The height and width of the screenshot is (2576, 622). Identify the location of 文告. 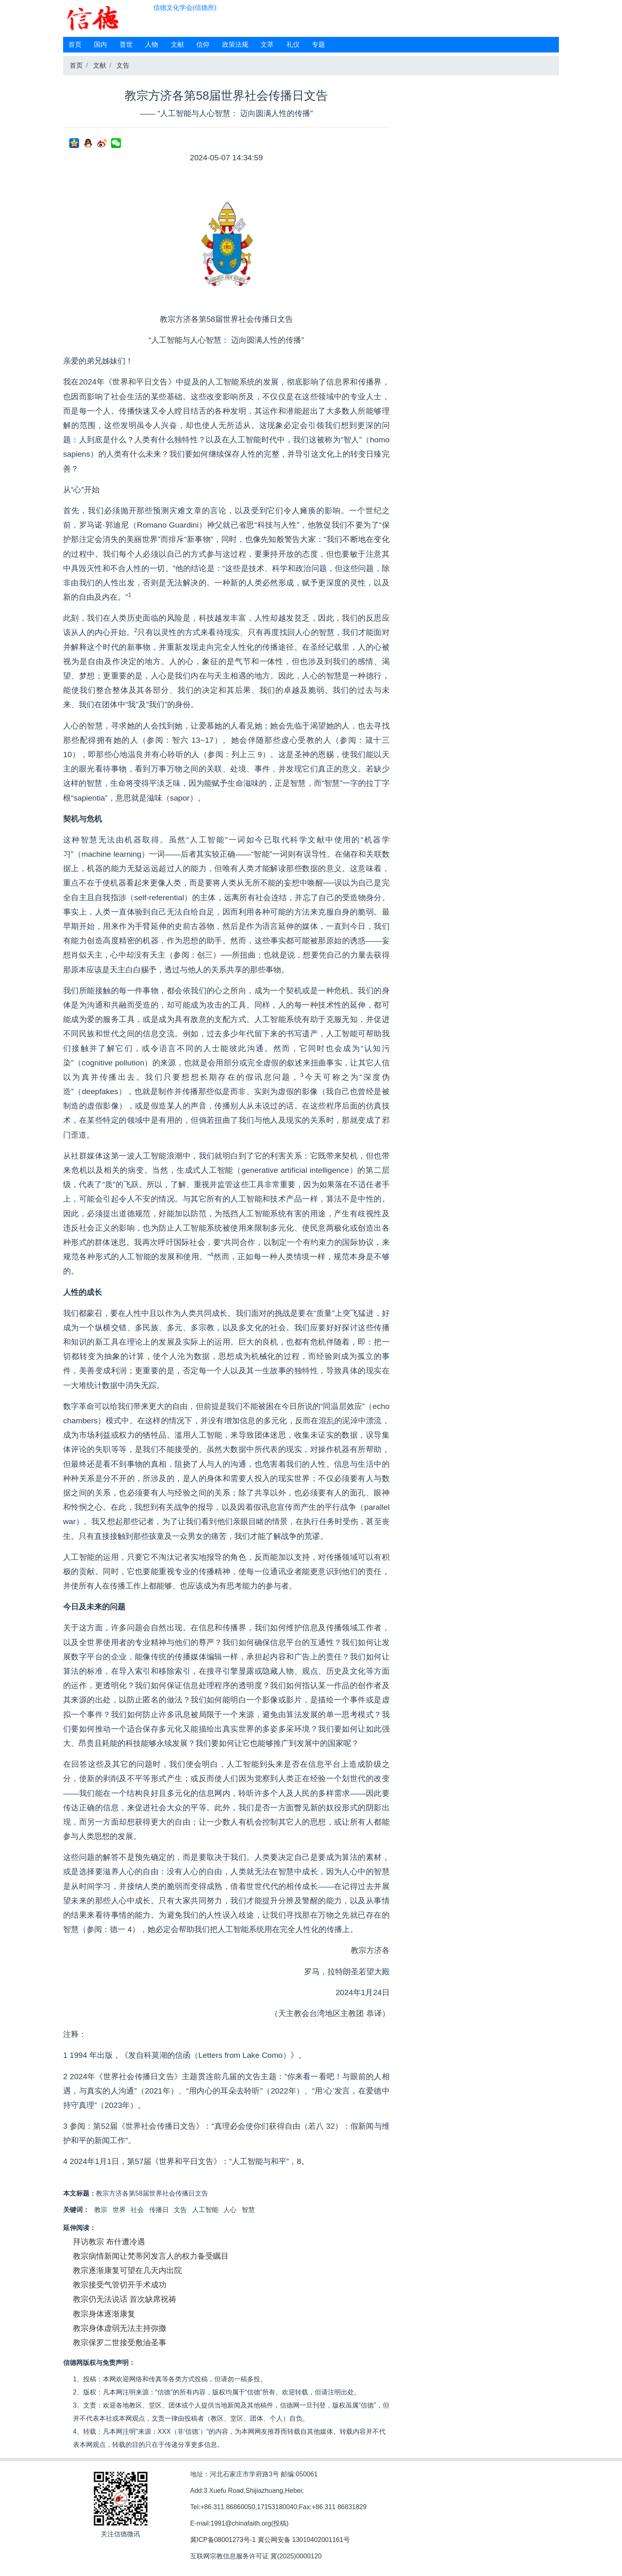
(122, 65).